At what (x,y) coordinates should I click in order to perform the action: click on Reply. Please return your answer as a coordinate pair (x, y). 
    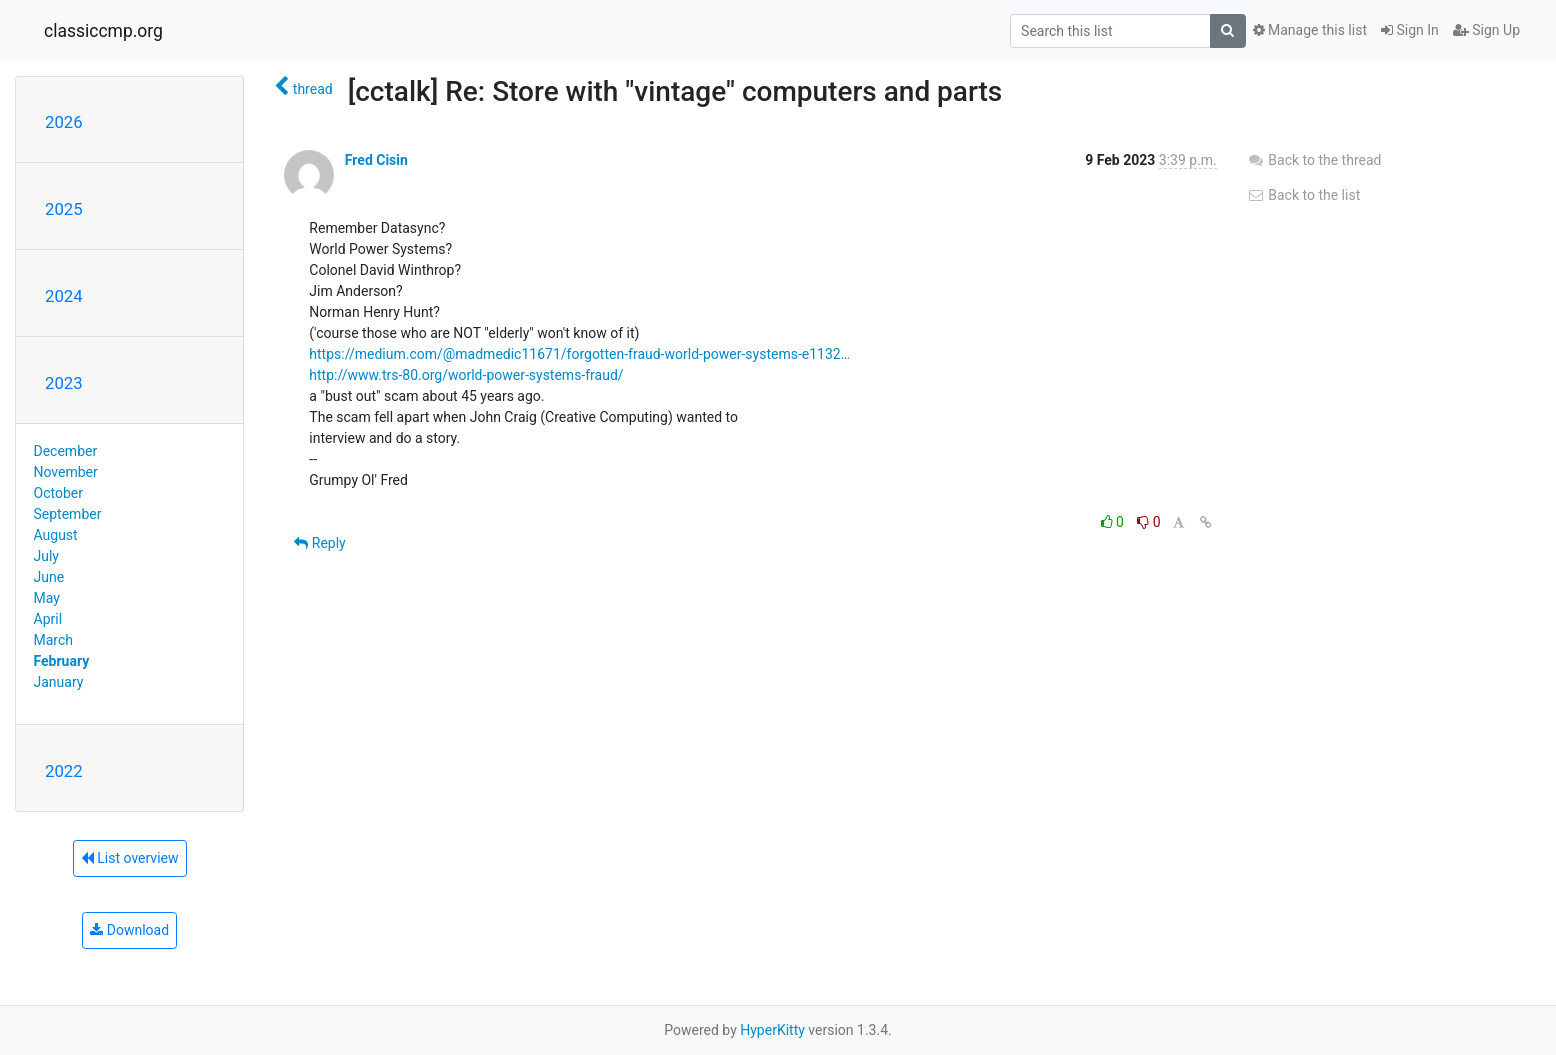
    Looking at the image, I should click on (319, 543).